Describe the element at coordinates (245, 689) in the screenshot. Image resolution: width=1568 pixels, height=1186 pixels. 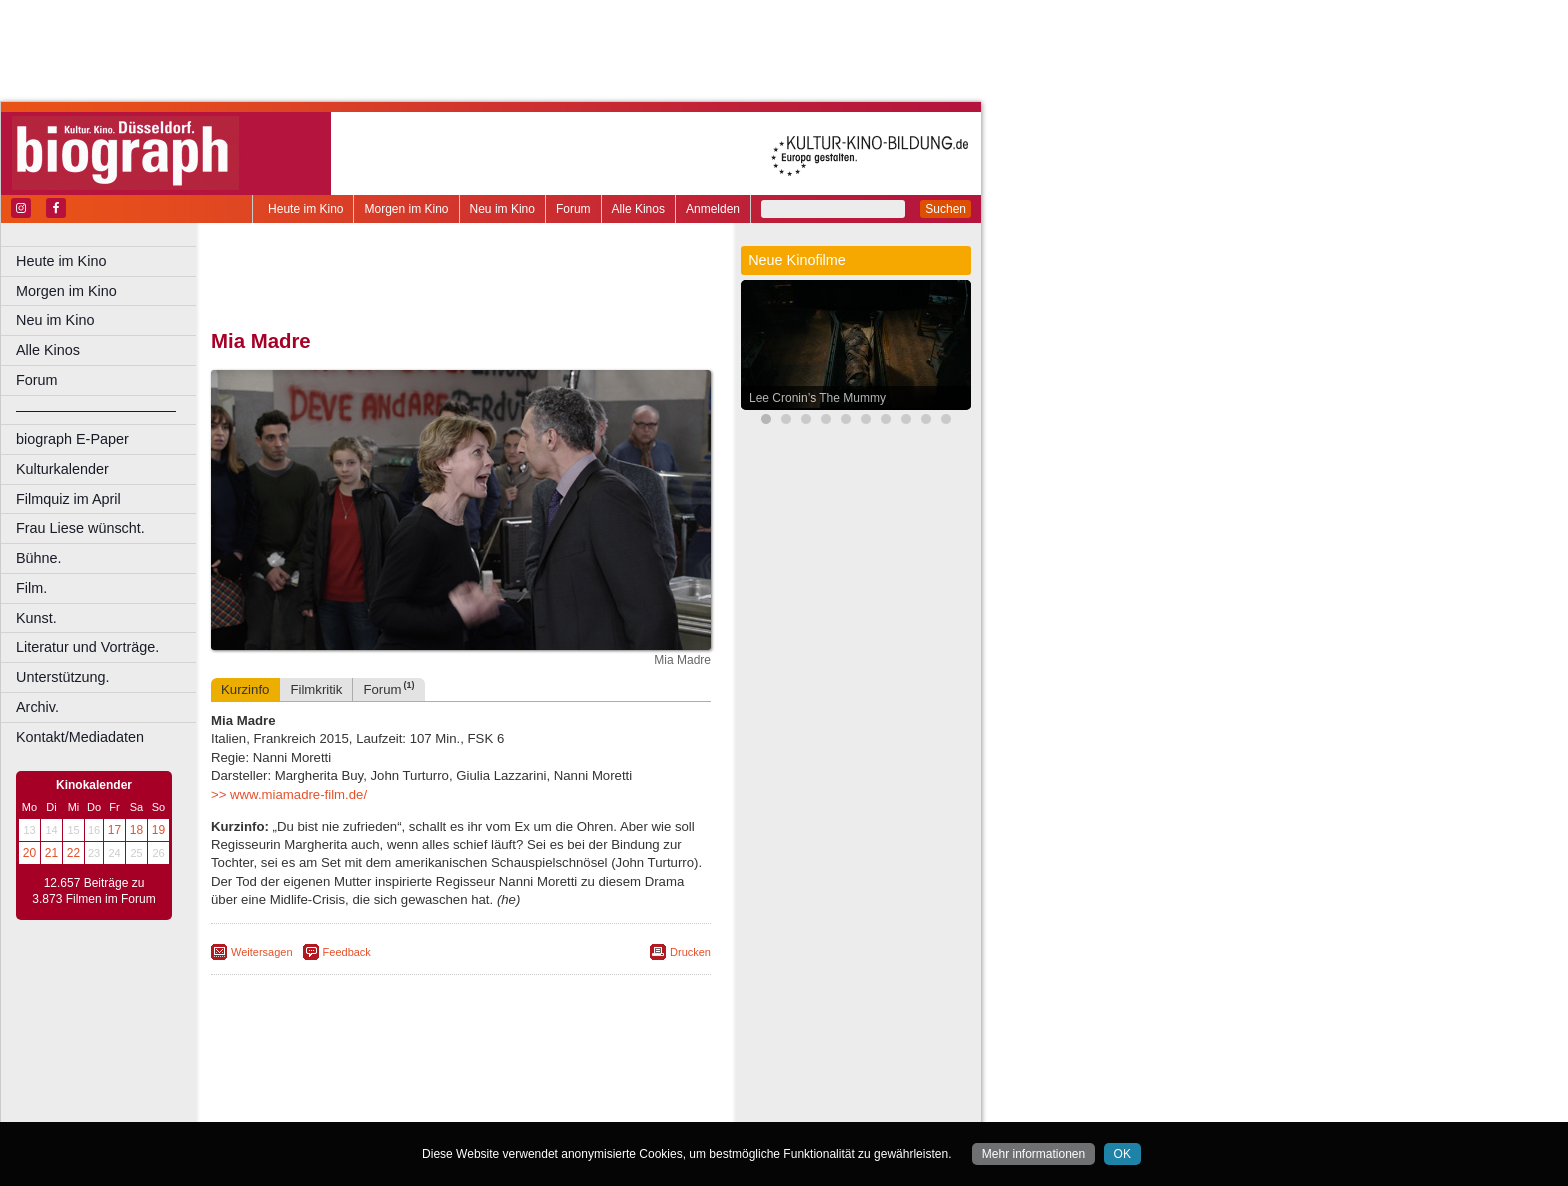
I see `Kurzinfo` at that location.